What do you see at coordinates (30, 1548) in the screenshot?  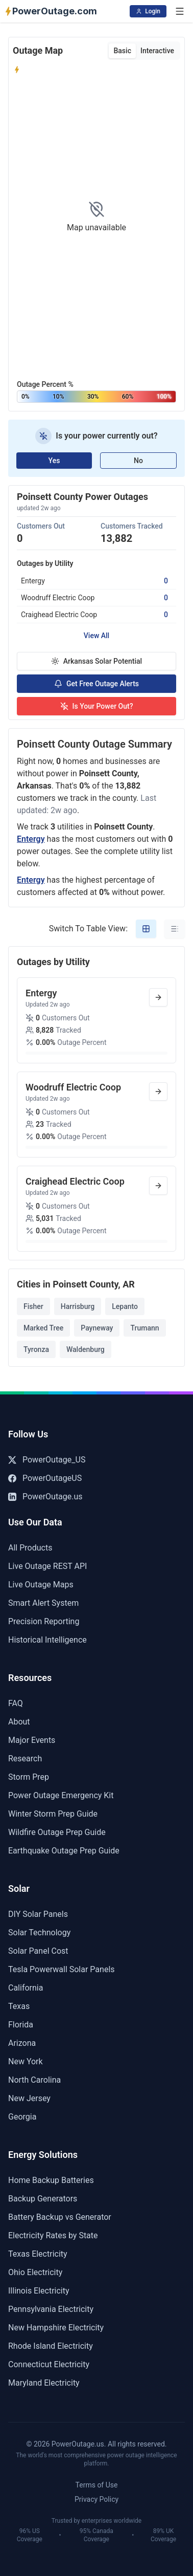 I see `All Products` at bounding box center [30, 1548].